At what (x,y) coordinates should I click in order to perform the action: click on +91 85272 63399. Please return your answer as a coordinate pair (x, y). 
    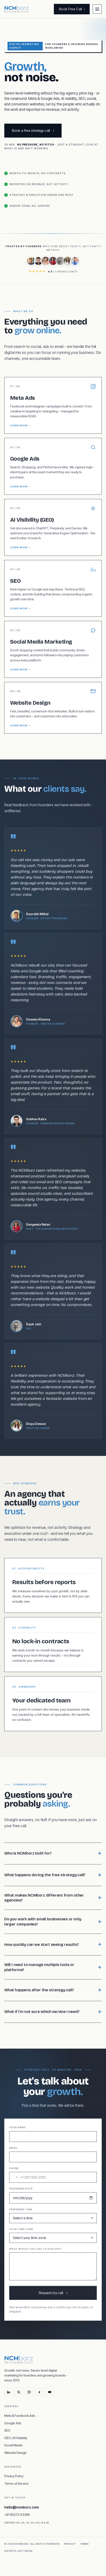
    Looking at the image, I should click on (17, 2515).